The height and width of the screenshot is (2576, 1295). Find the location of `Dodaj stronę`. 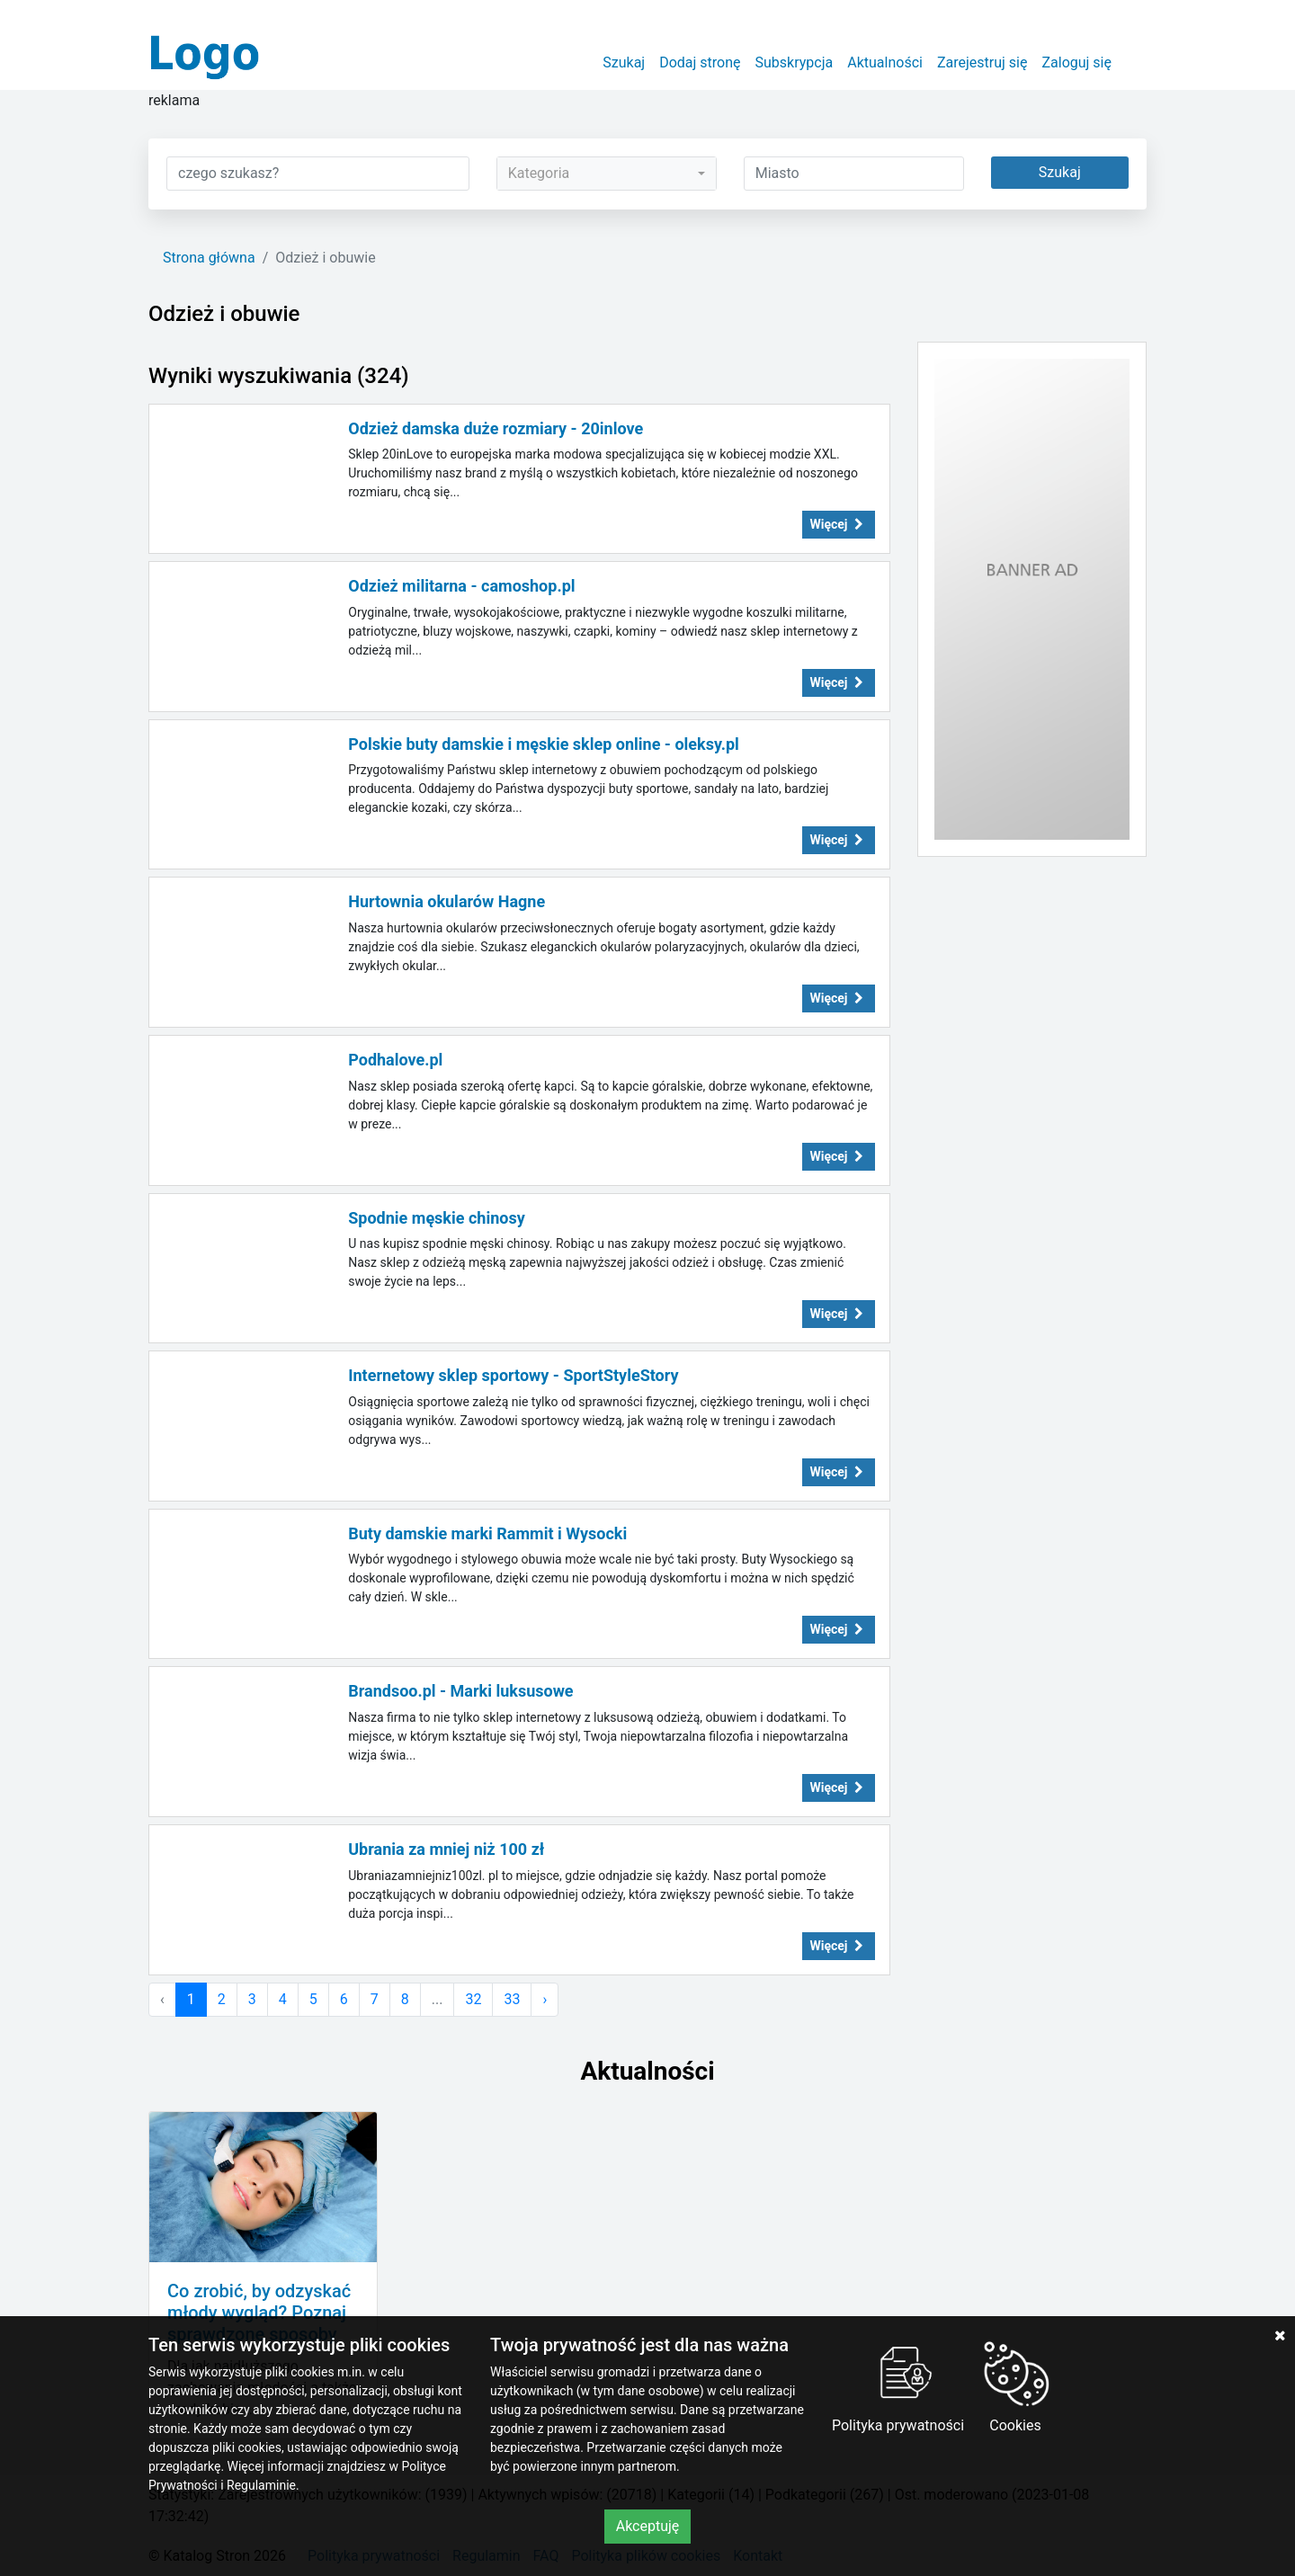

Dodaj stronę is located at coordinates (699, 62).